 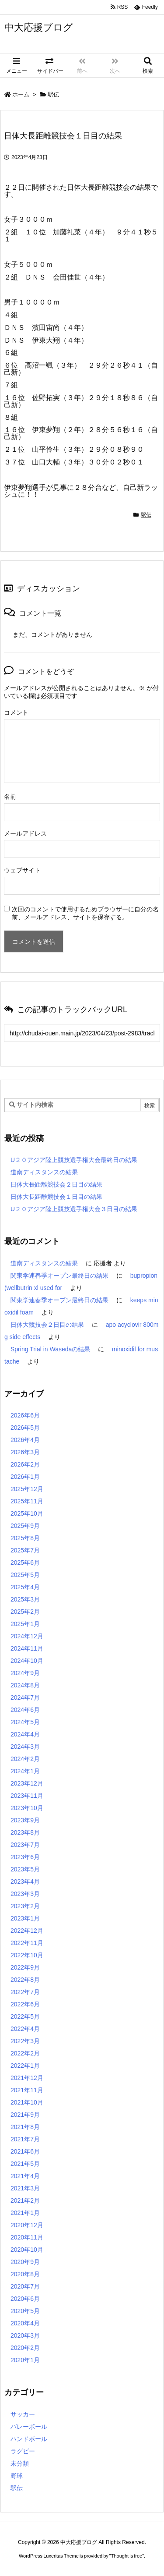 What do you see at coordinates (25, 1525) in the screenshot?
I see `2025年9月` at bounding box center [25, 1525].